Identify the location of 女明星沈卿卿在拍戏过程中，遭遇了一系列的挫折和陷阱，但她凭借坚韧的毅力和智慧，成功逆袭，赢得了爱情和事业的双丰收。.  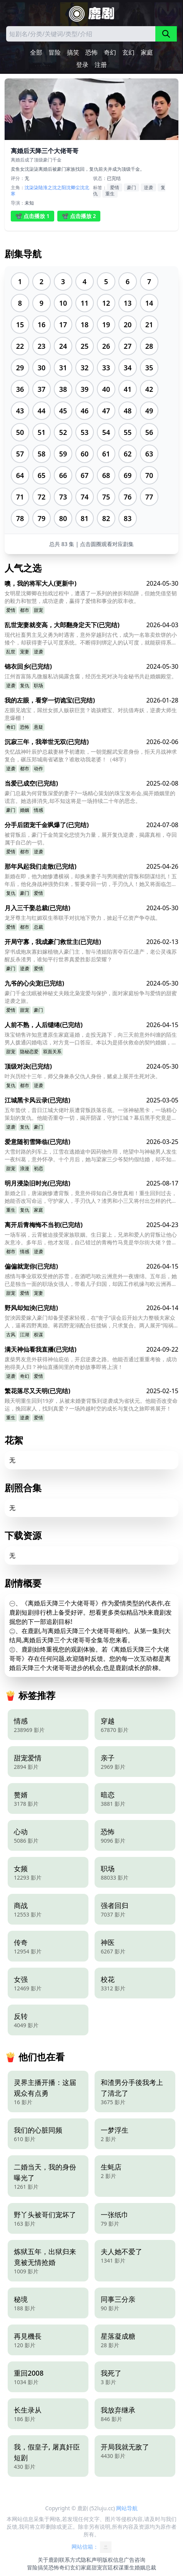
(91, 596).